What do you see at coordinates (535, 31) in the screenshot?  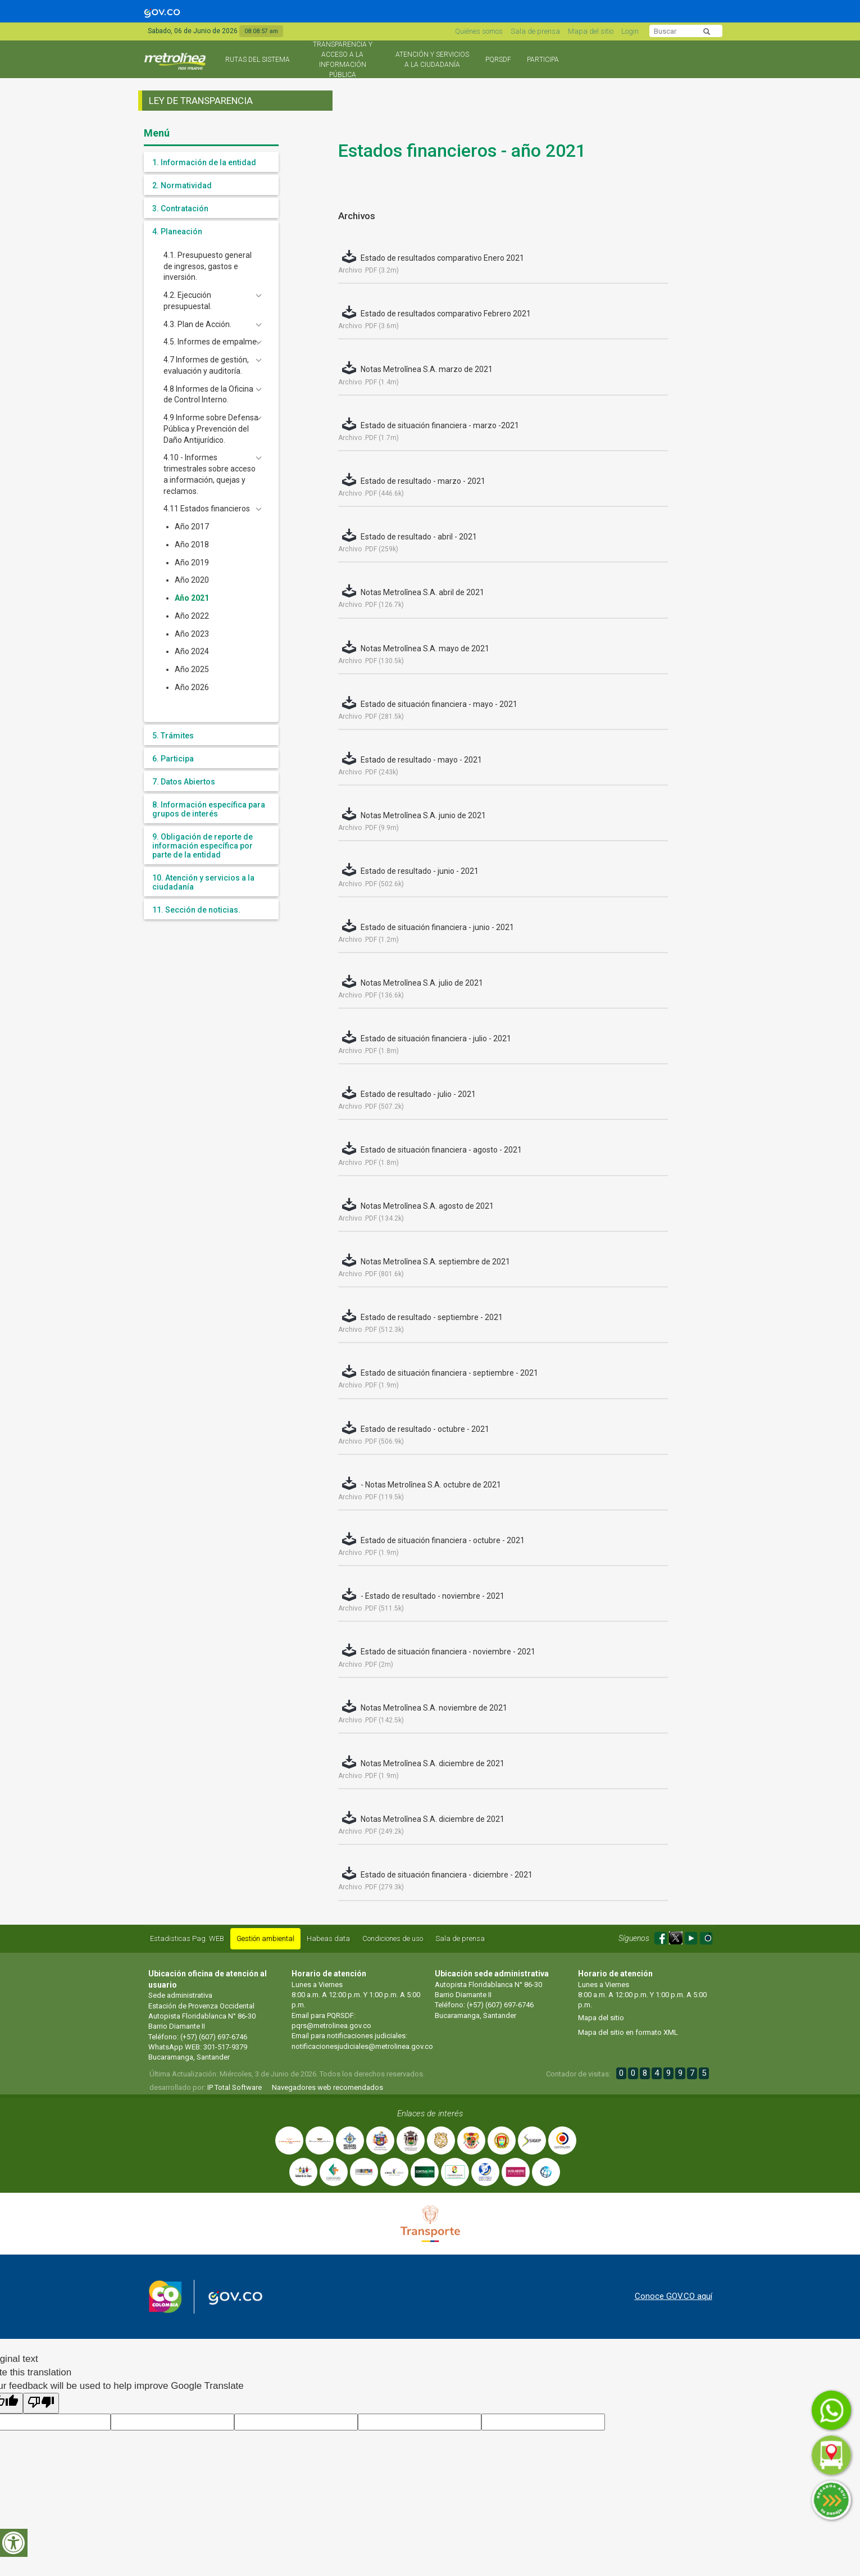 I see `Sala de prensa` at bounding box center [535, 31].